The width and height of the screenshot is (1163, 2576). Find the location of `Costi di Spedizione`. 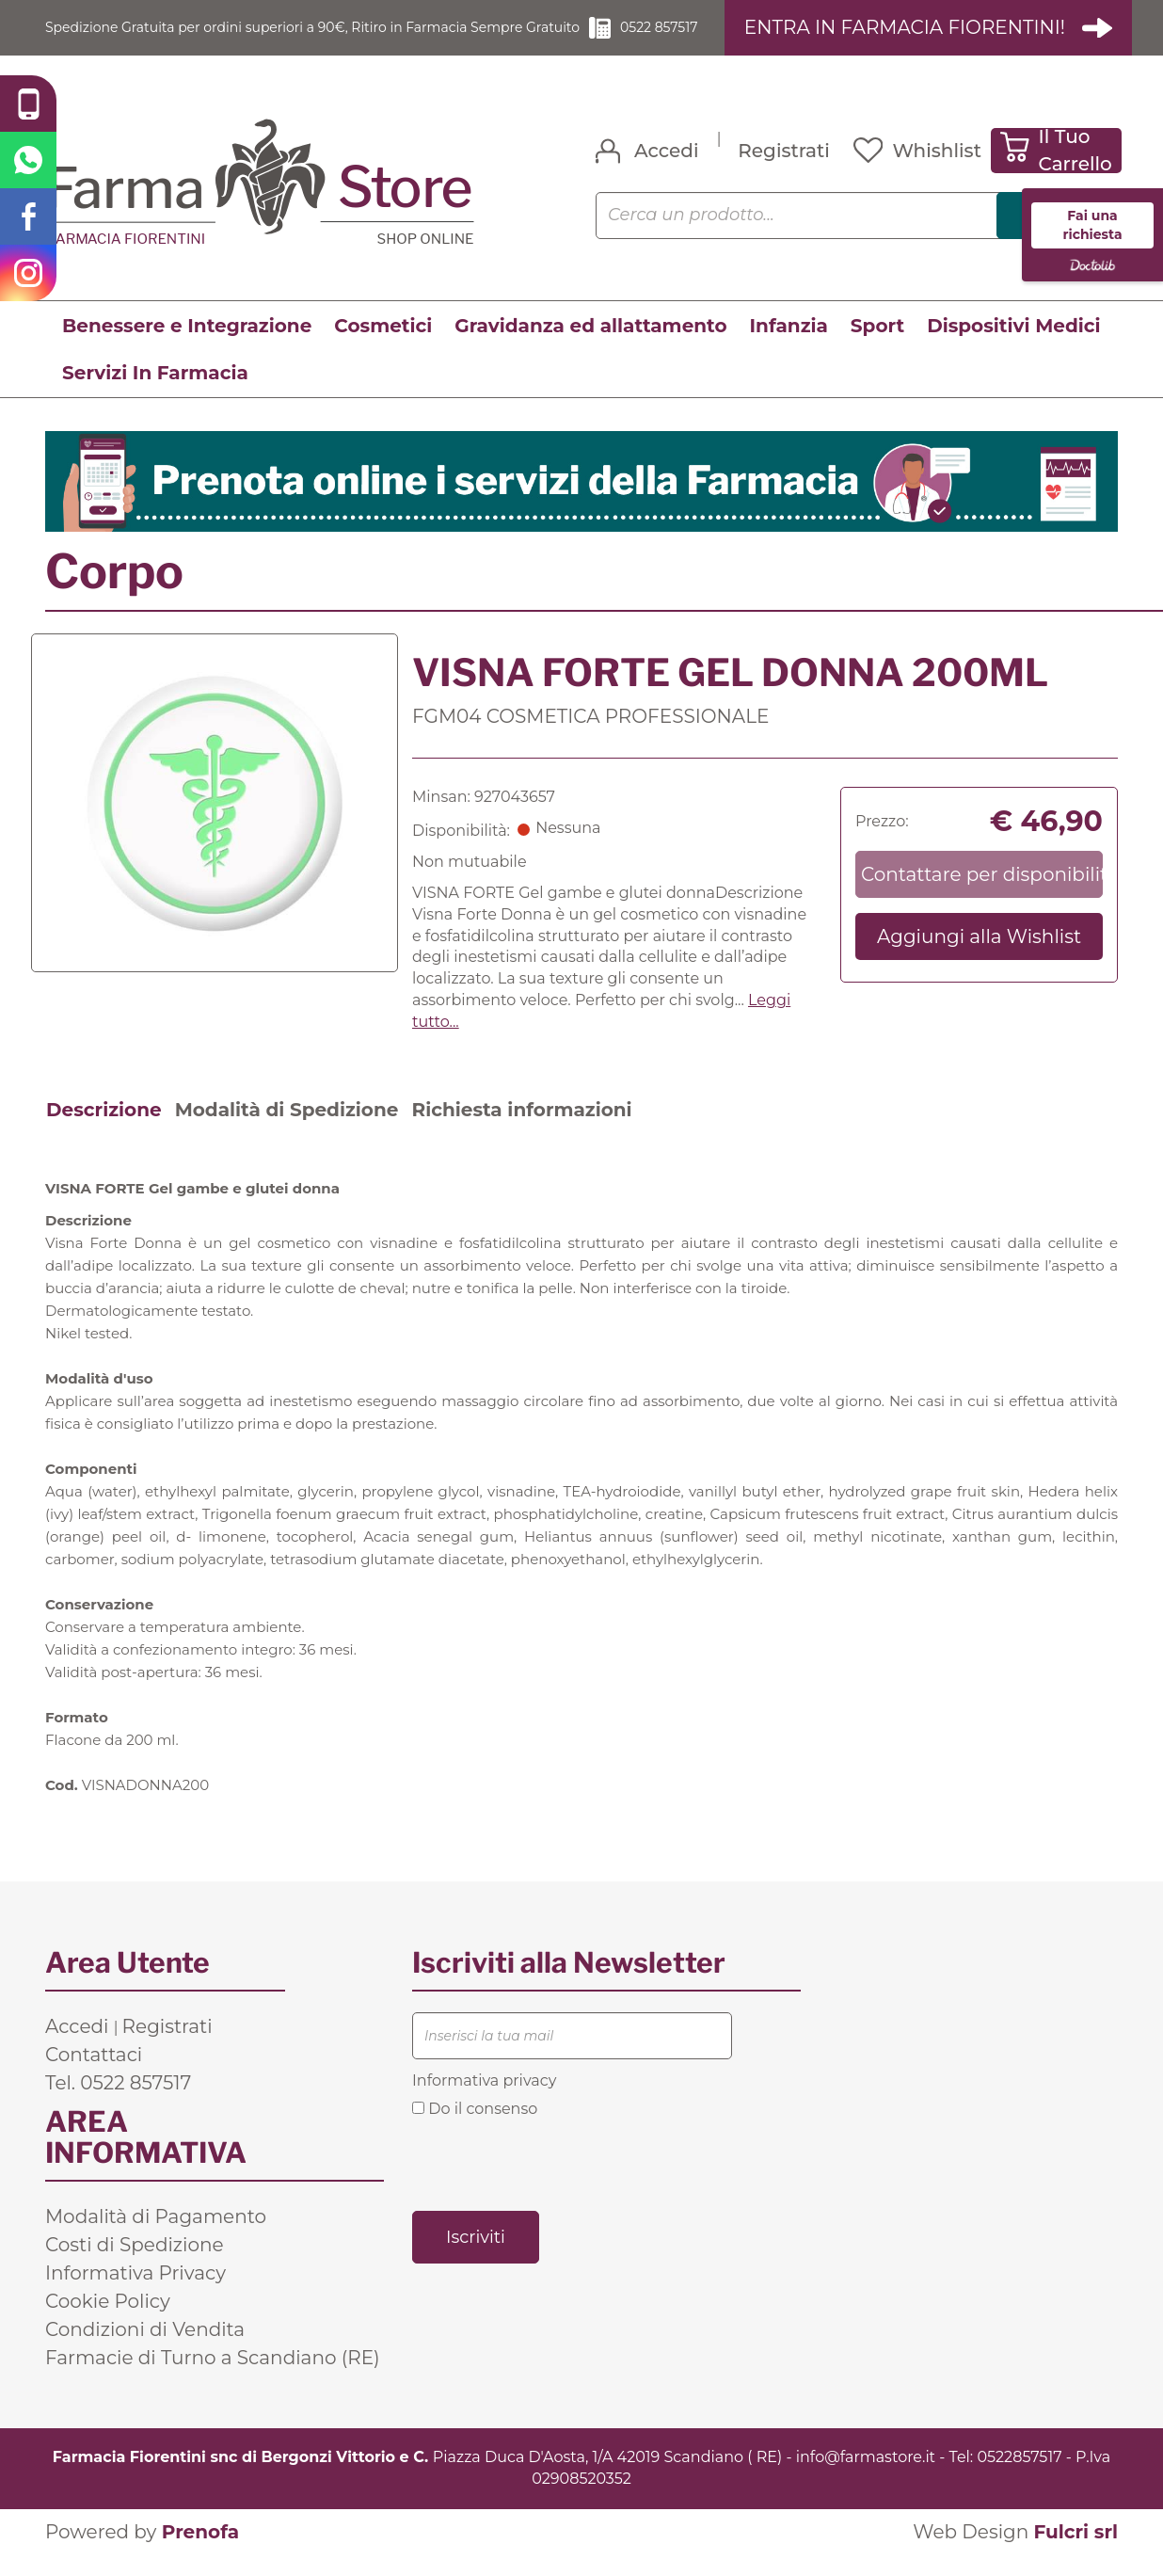

Costi di Spedizione is located at coordinates (134, 2266).